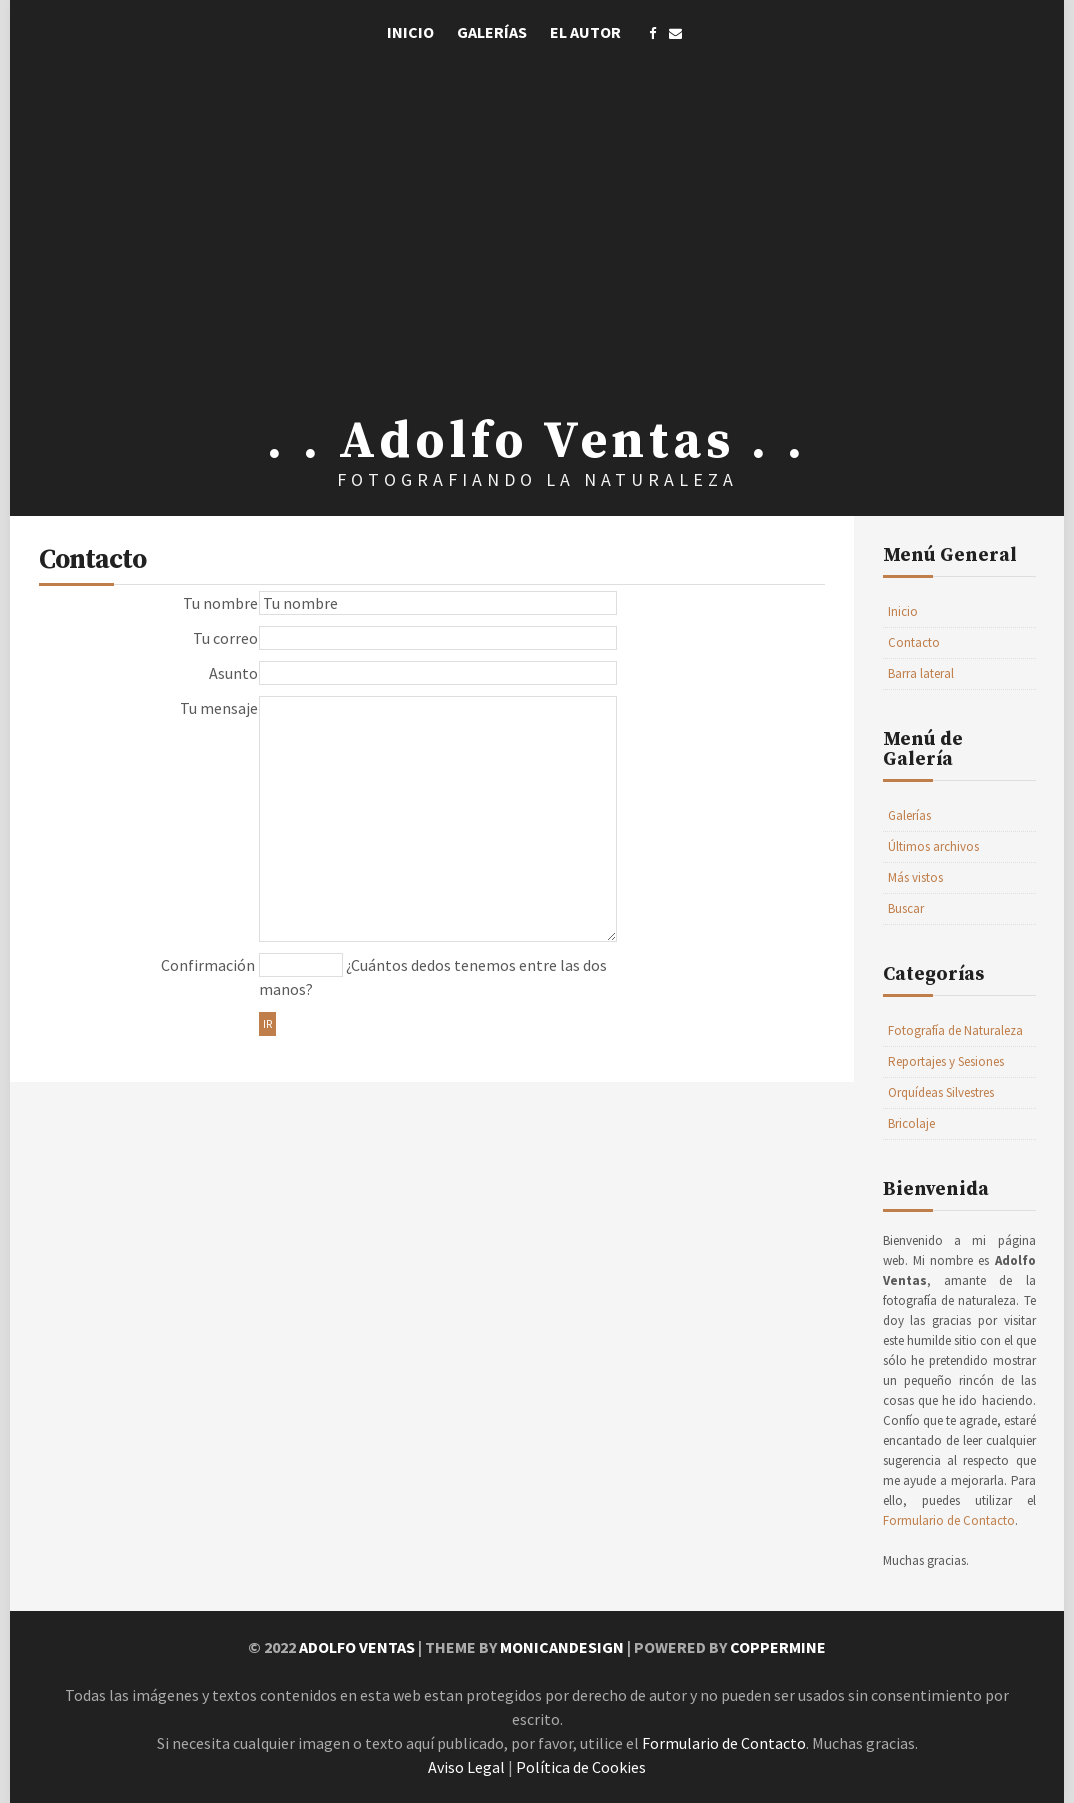 This screenshot has height=1803, width=1074. What do you see at coordinates (267, 1024) in the screenshot?
I see `Ir` at bounding box center [267, 1024].